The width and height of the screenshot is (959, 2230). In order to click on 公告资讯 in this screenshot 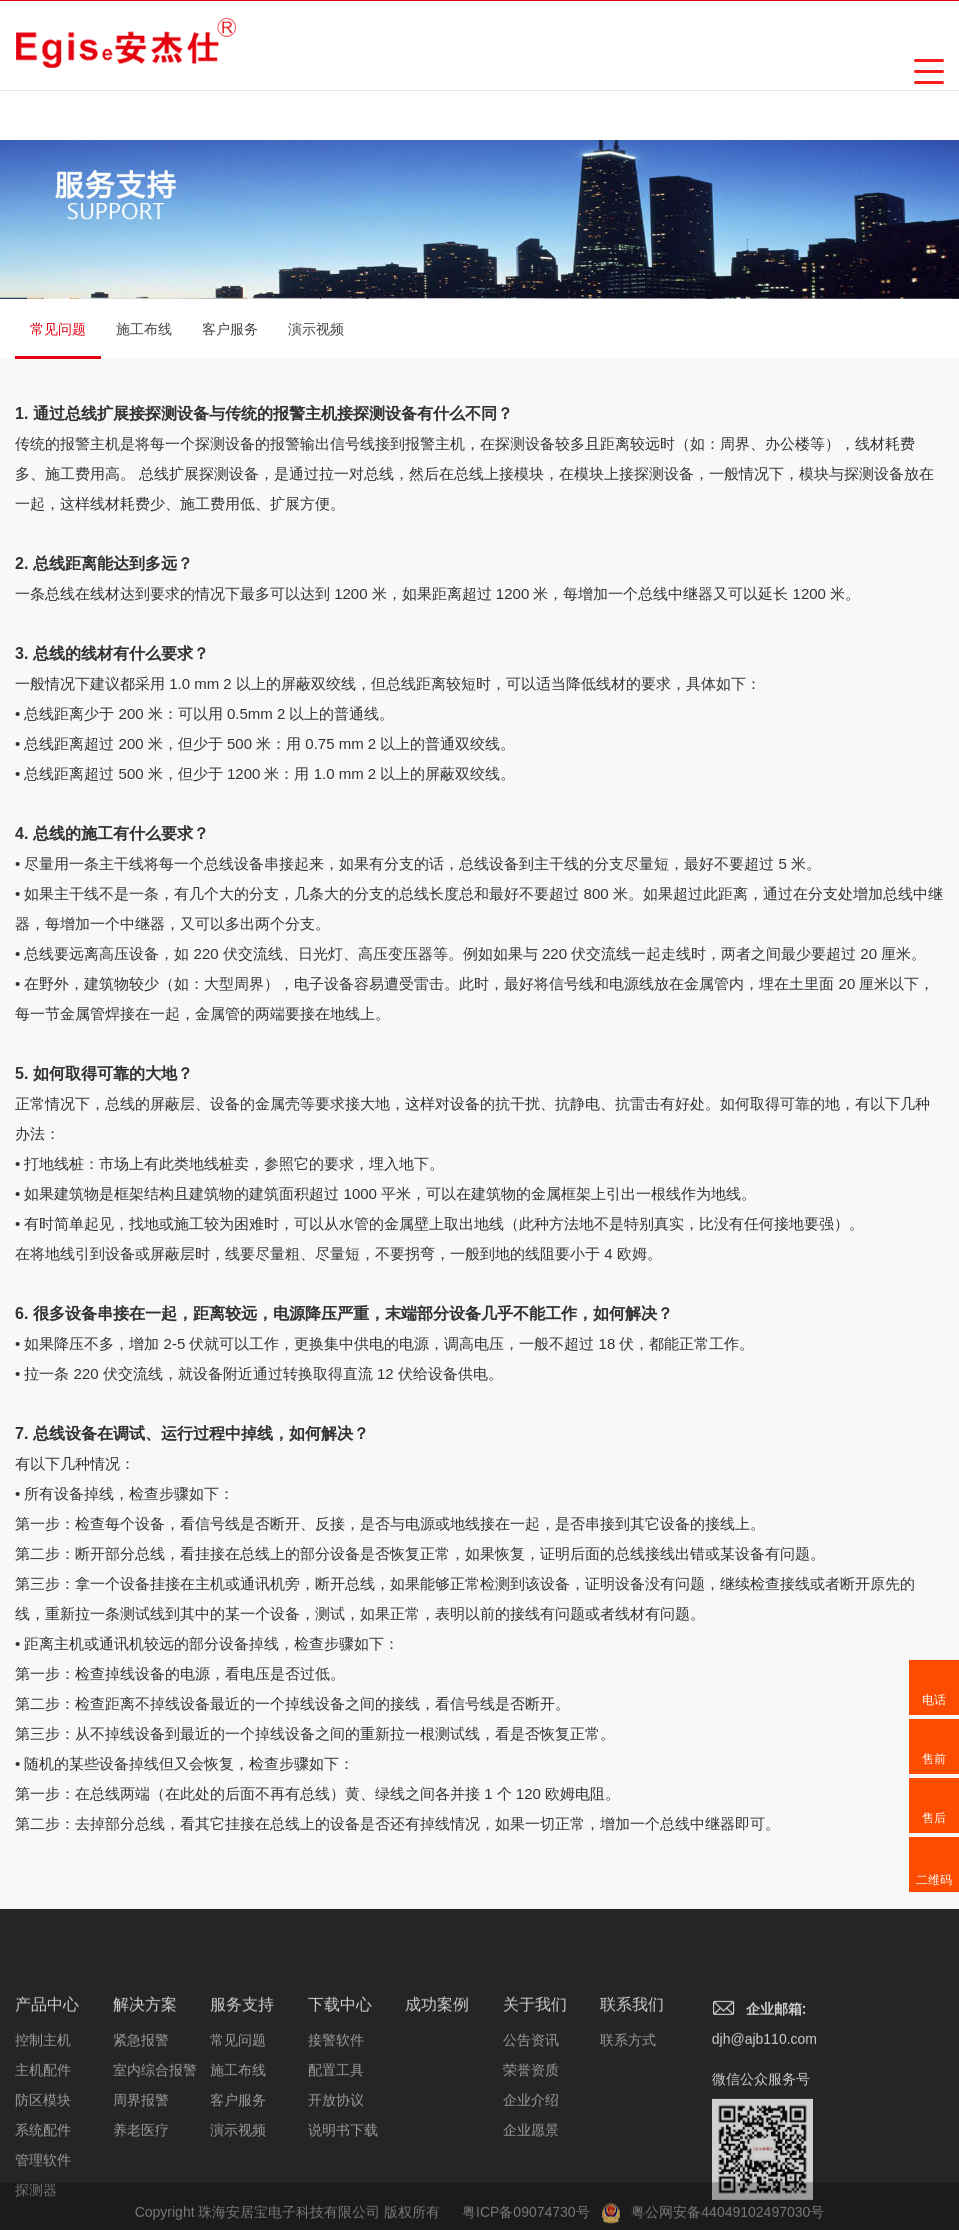, I will do `click(531, 2119)`.